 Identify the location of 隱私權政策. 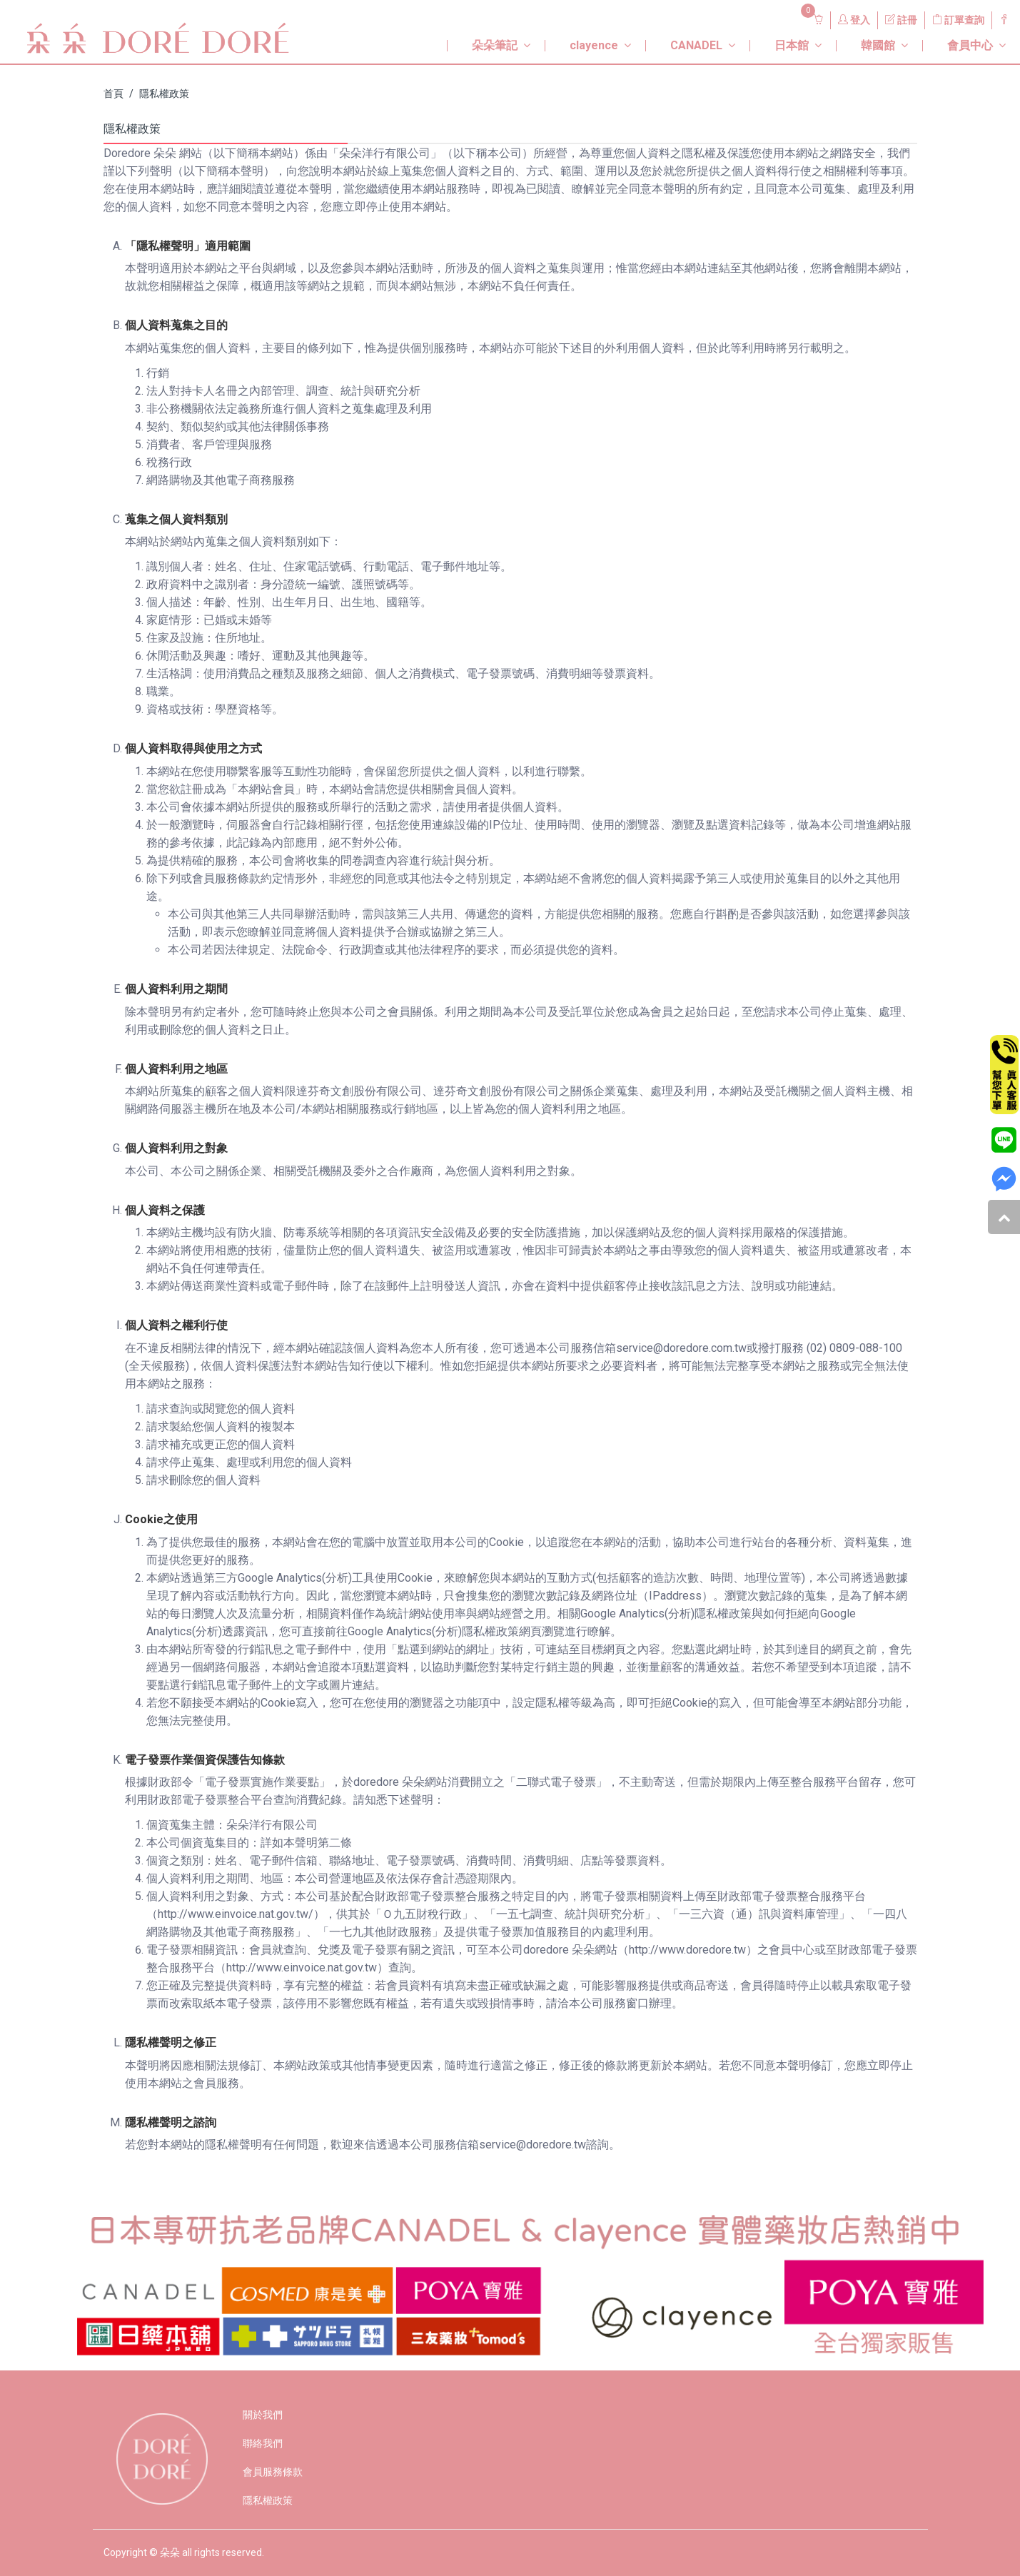
(164, 93).